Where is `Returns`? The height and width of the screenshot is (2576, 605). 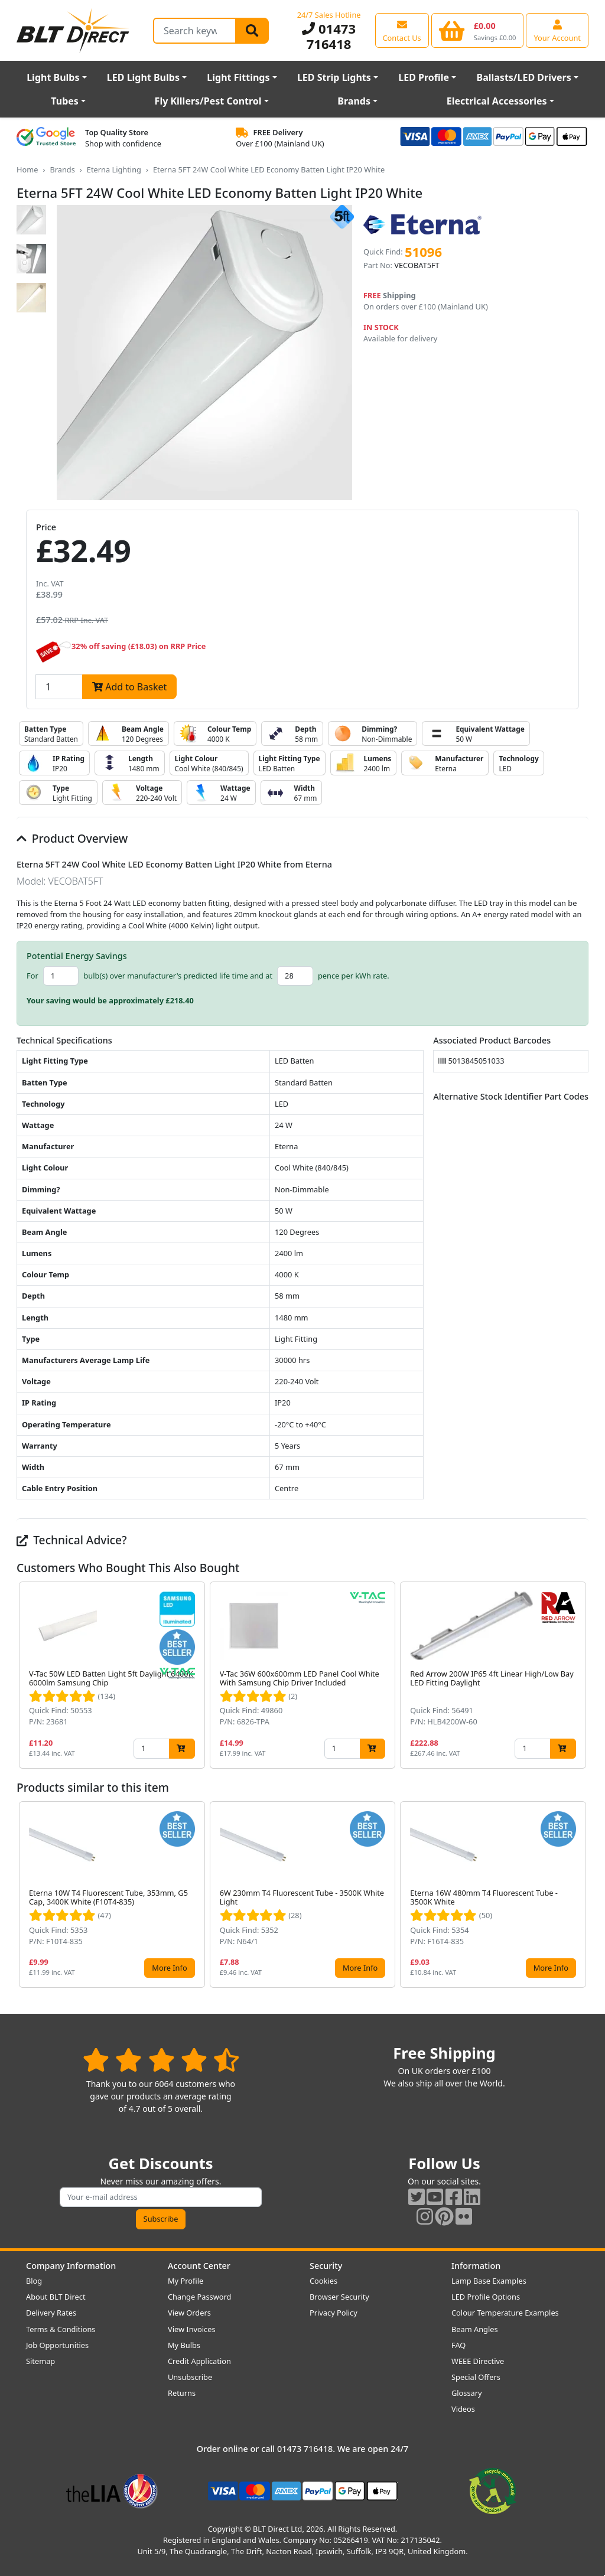
Returns is located at coordinates (182, 2393).